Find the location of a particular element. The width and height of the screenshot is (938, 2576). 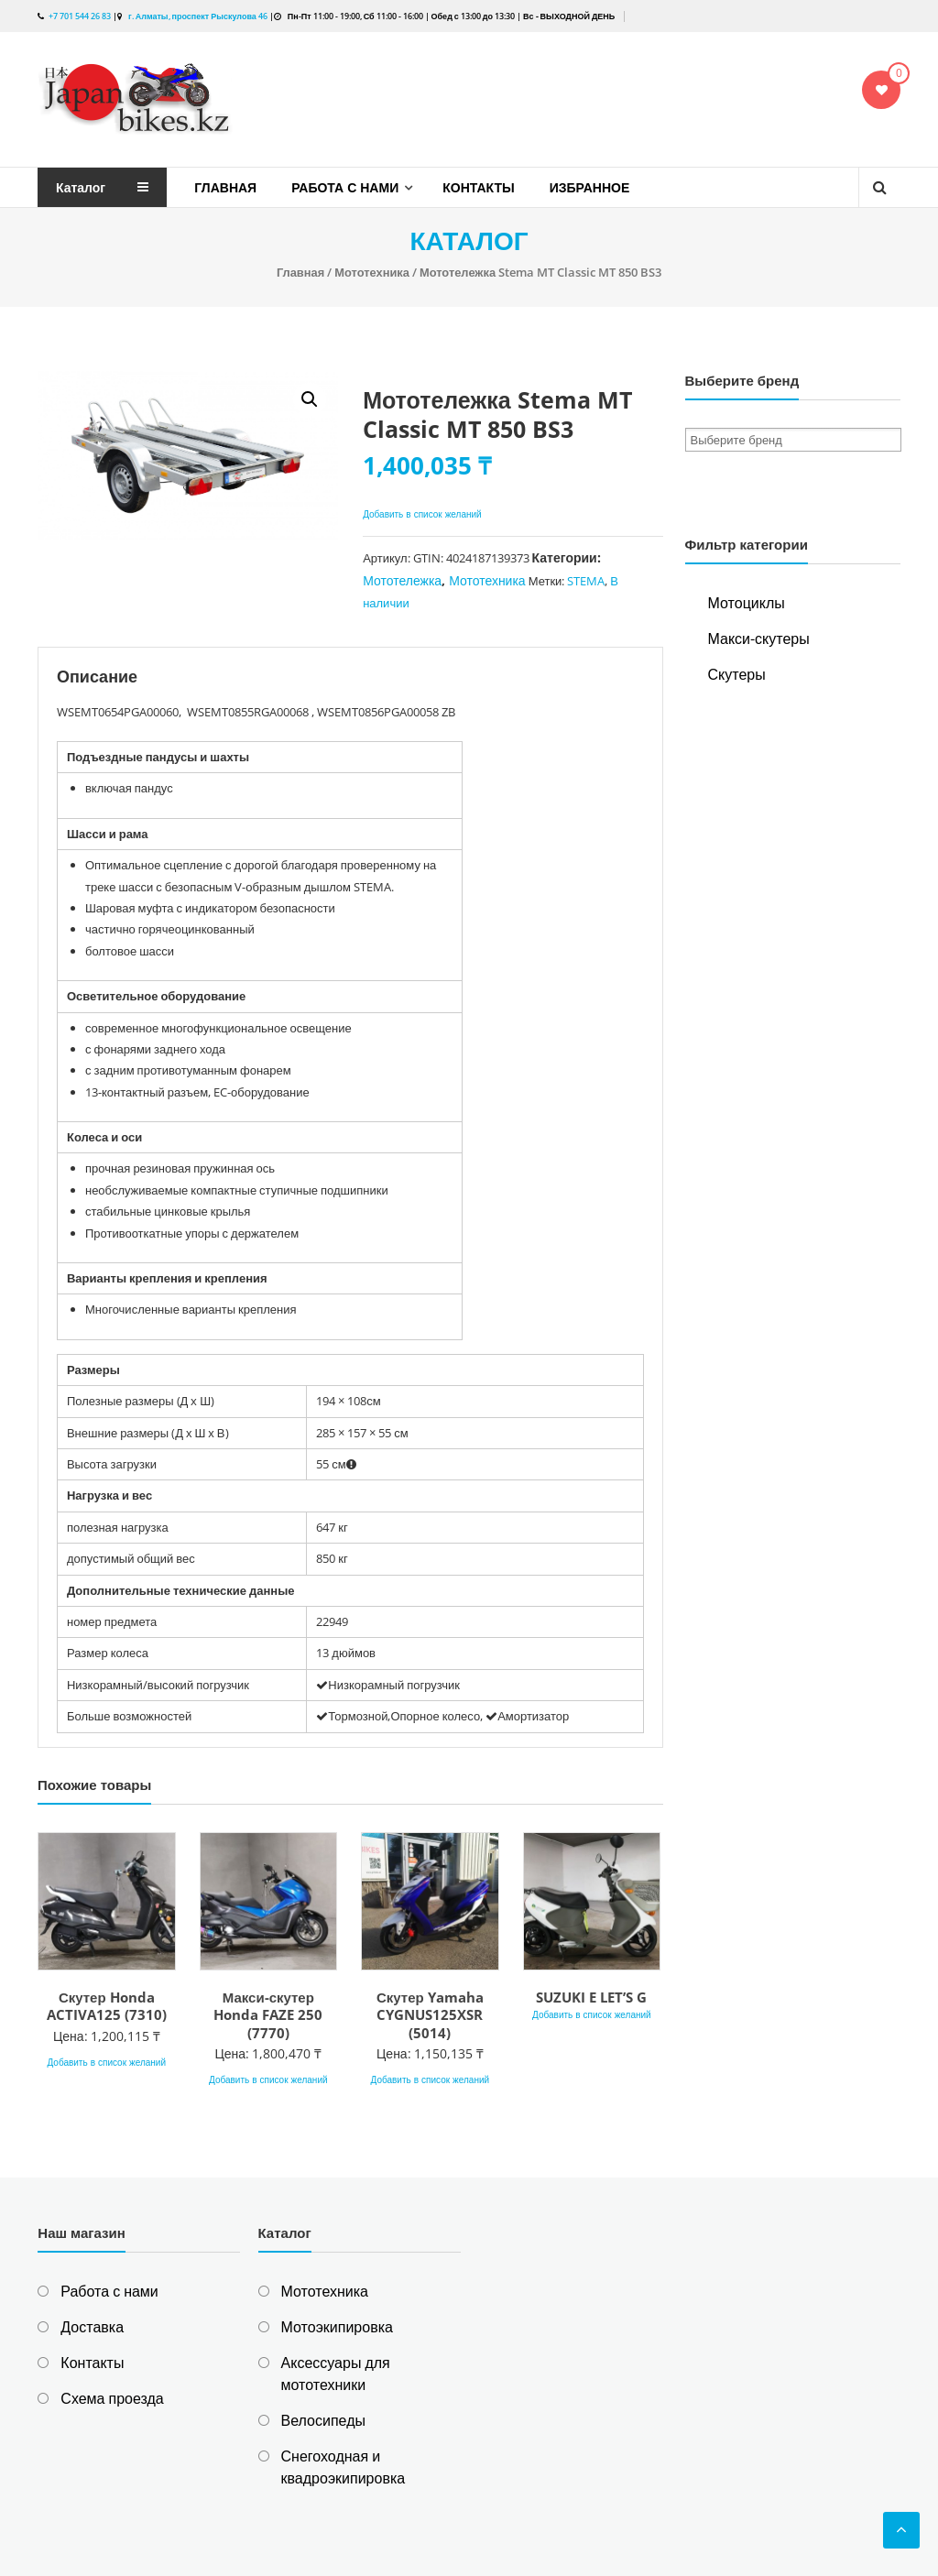

Велосипеды is located at coordinates (323, 2420).